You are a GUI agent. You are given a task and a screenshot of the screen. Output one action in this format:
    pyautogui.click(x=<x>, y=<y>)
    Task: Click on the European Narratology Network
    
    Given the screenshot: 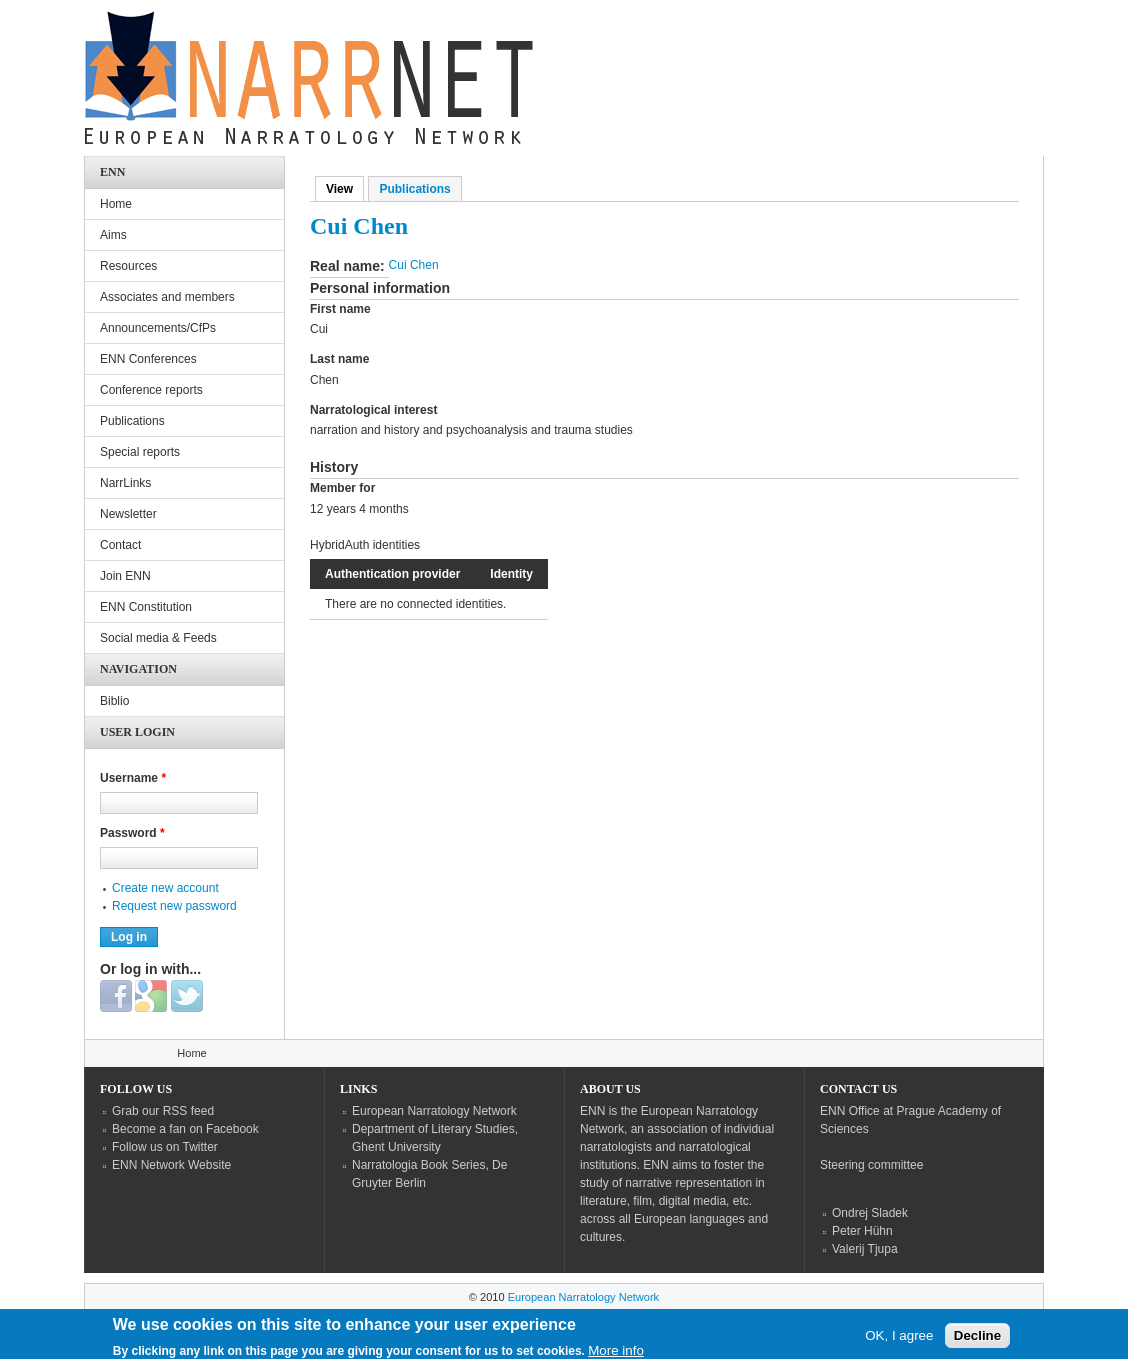 What is the action you would take?
    pyautogui.click(x=434, y=1111)
    